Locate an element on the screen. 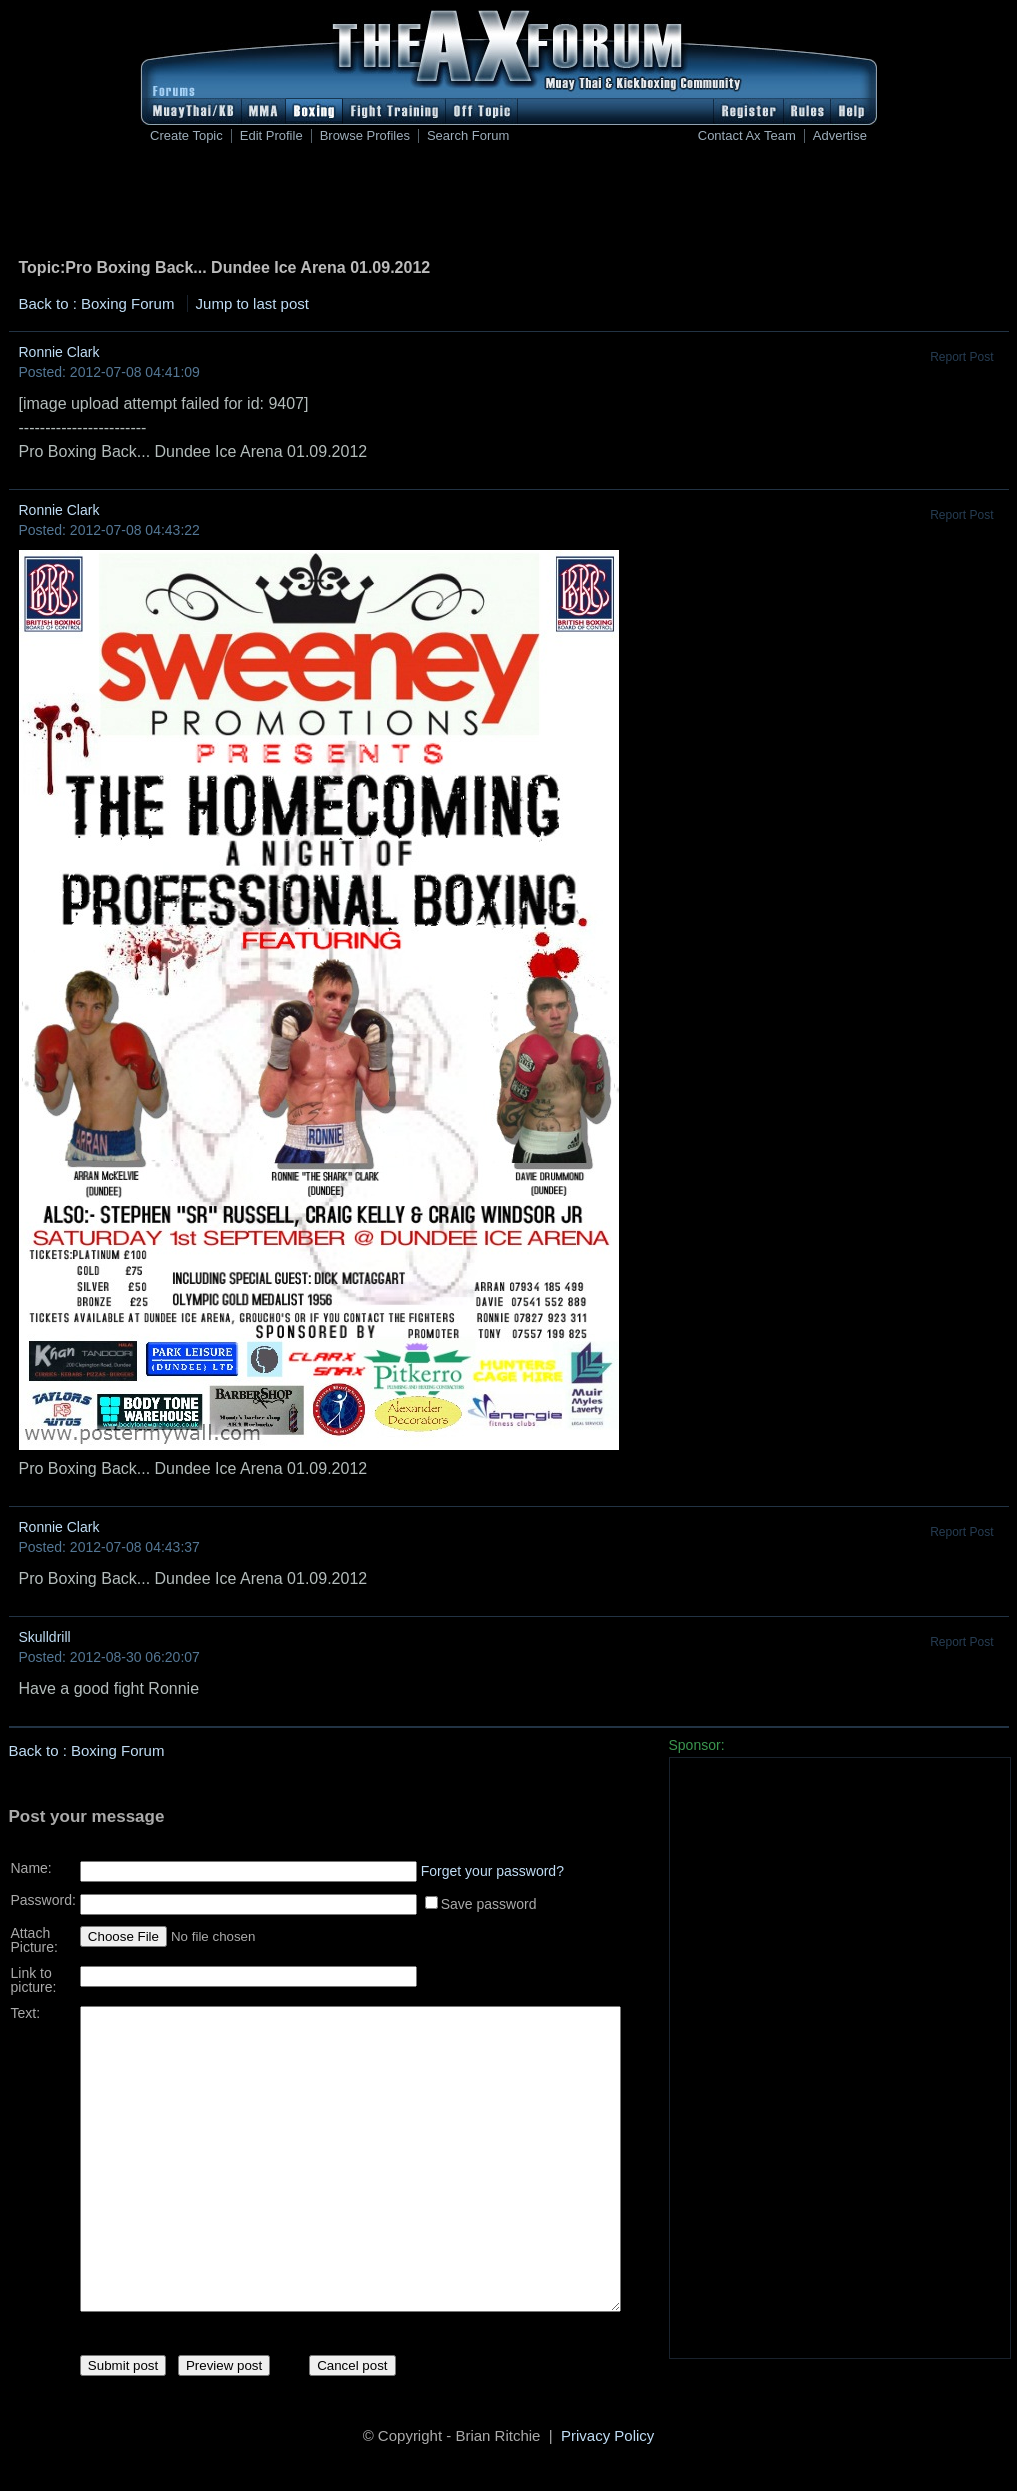 The image size is (1017, 2491). Edit Profile is located at coordinates (271, 136).